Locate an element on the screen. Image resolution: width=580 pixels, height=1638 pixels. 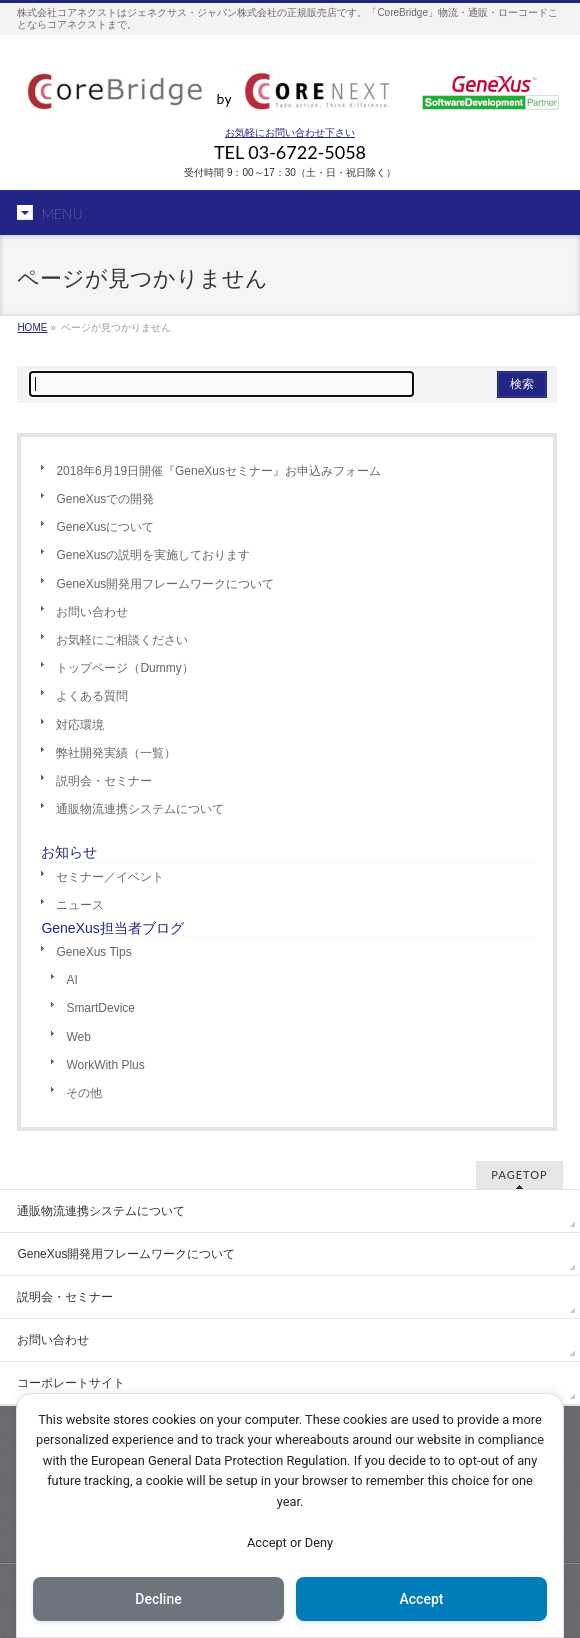
2018年6月19日開催『GeneXusセミナー』お申込みフォーム is located at coordinates (218, 471).